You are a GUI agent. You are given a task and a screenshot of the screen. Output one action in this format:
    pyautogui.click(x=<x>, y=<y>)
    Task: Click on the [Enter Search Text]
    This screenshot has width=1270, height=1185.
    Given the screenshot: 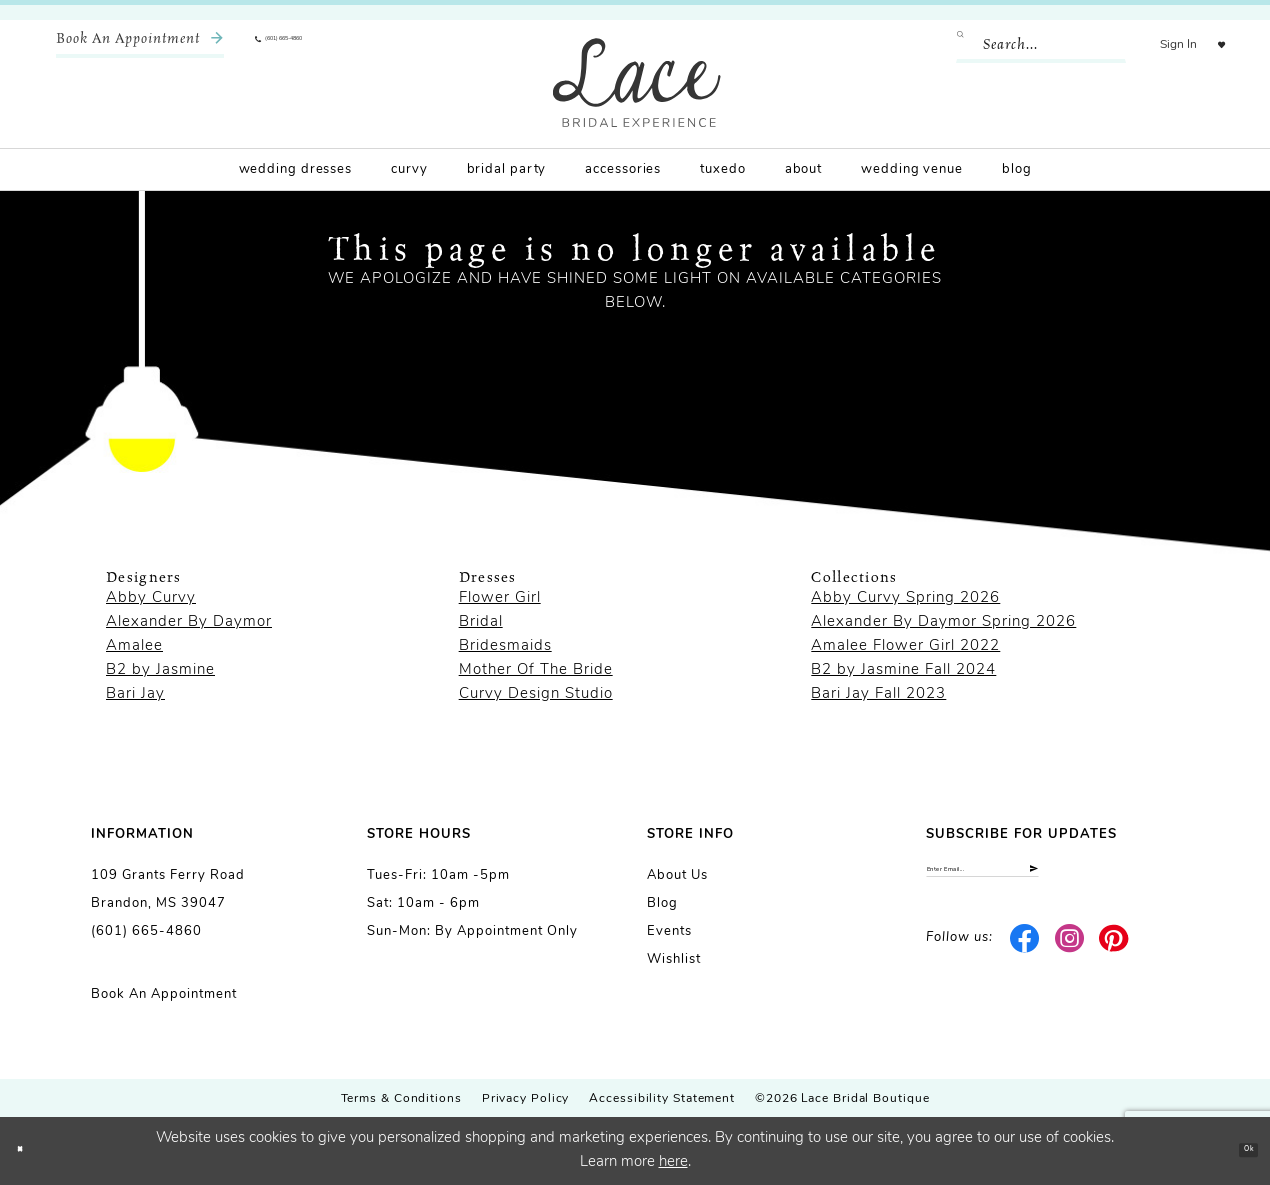 What is the action you would take?
    pyautogui.click(x=1015, y=45)
    